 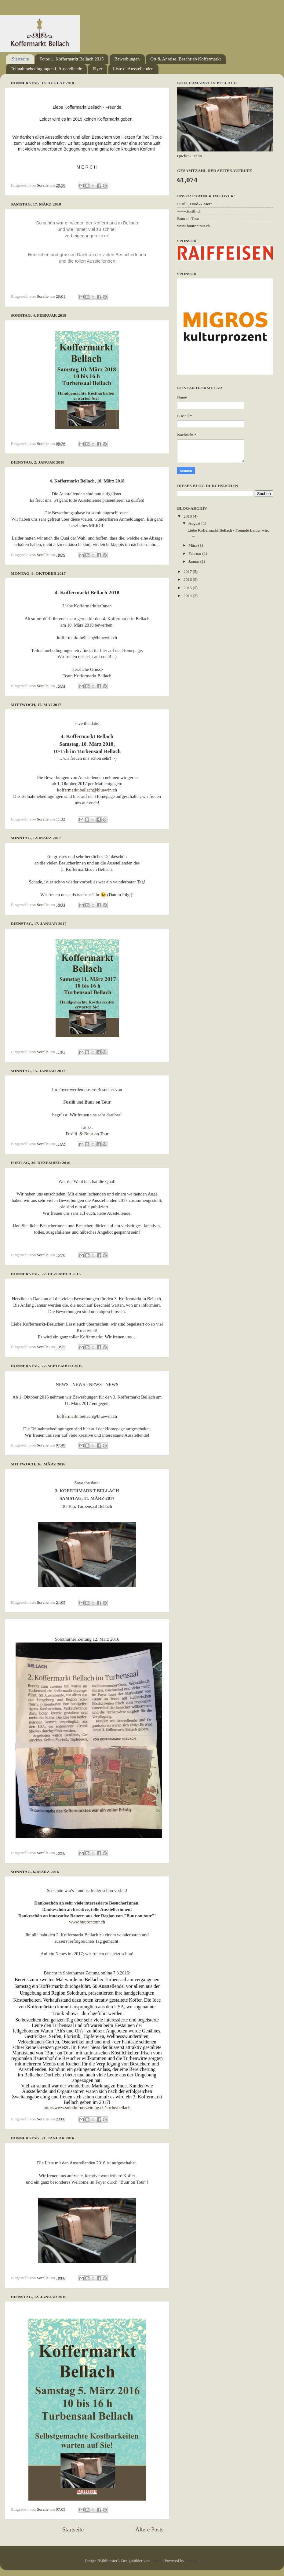 What do you see at coordinates (96, 1133) in the screenshot?
I see `Buur on Tour` at bounding box center [96, 1133].